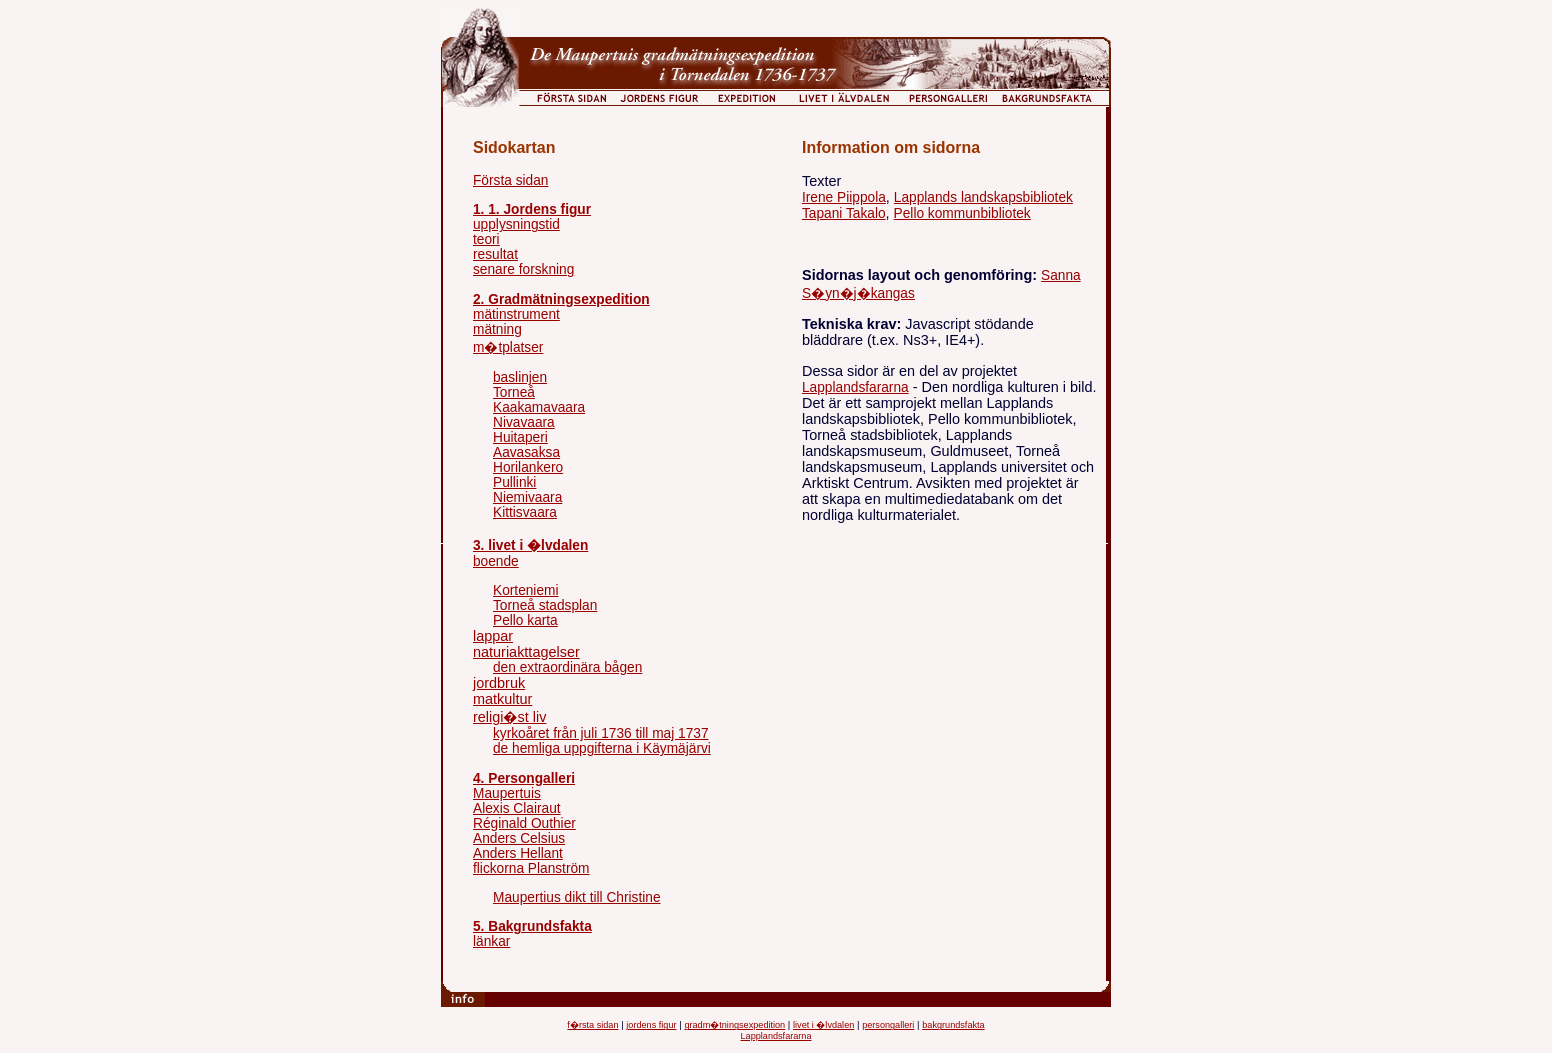 The image size is (1552, 1053). I want to click on Lapplandsfararna, so click(855, 387).